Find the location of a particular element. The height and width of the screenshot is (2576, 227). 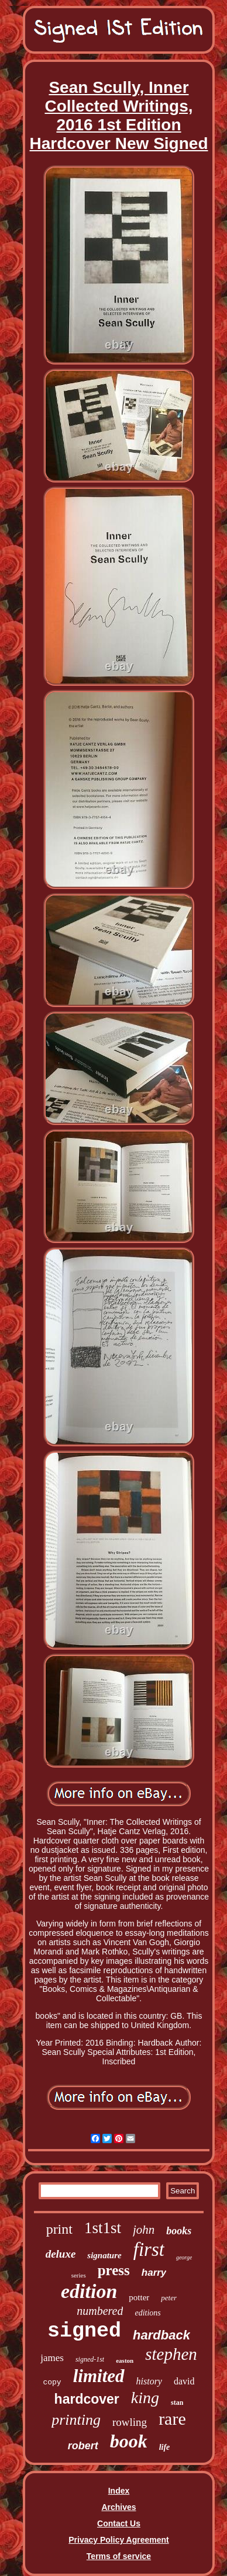

harry is located at coordinates (154, 2272).